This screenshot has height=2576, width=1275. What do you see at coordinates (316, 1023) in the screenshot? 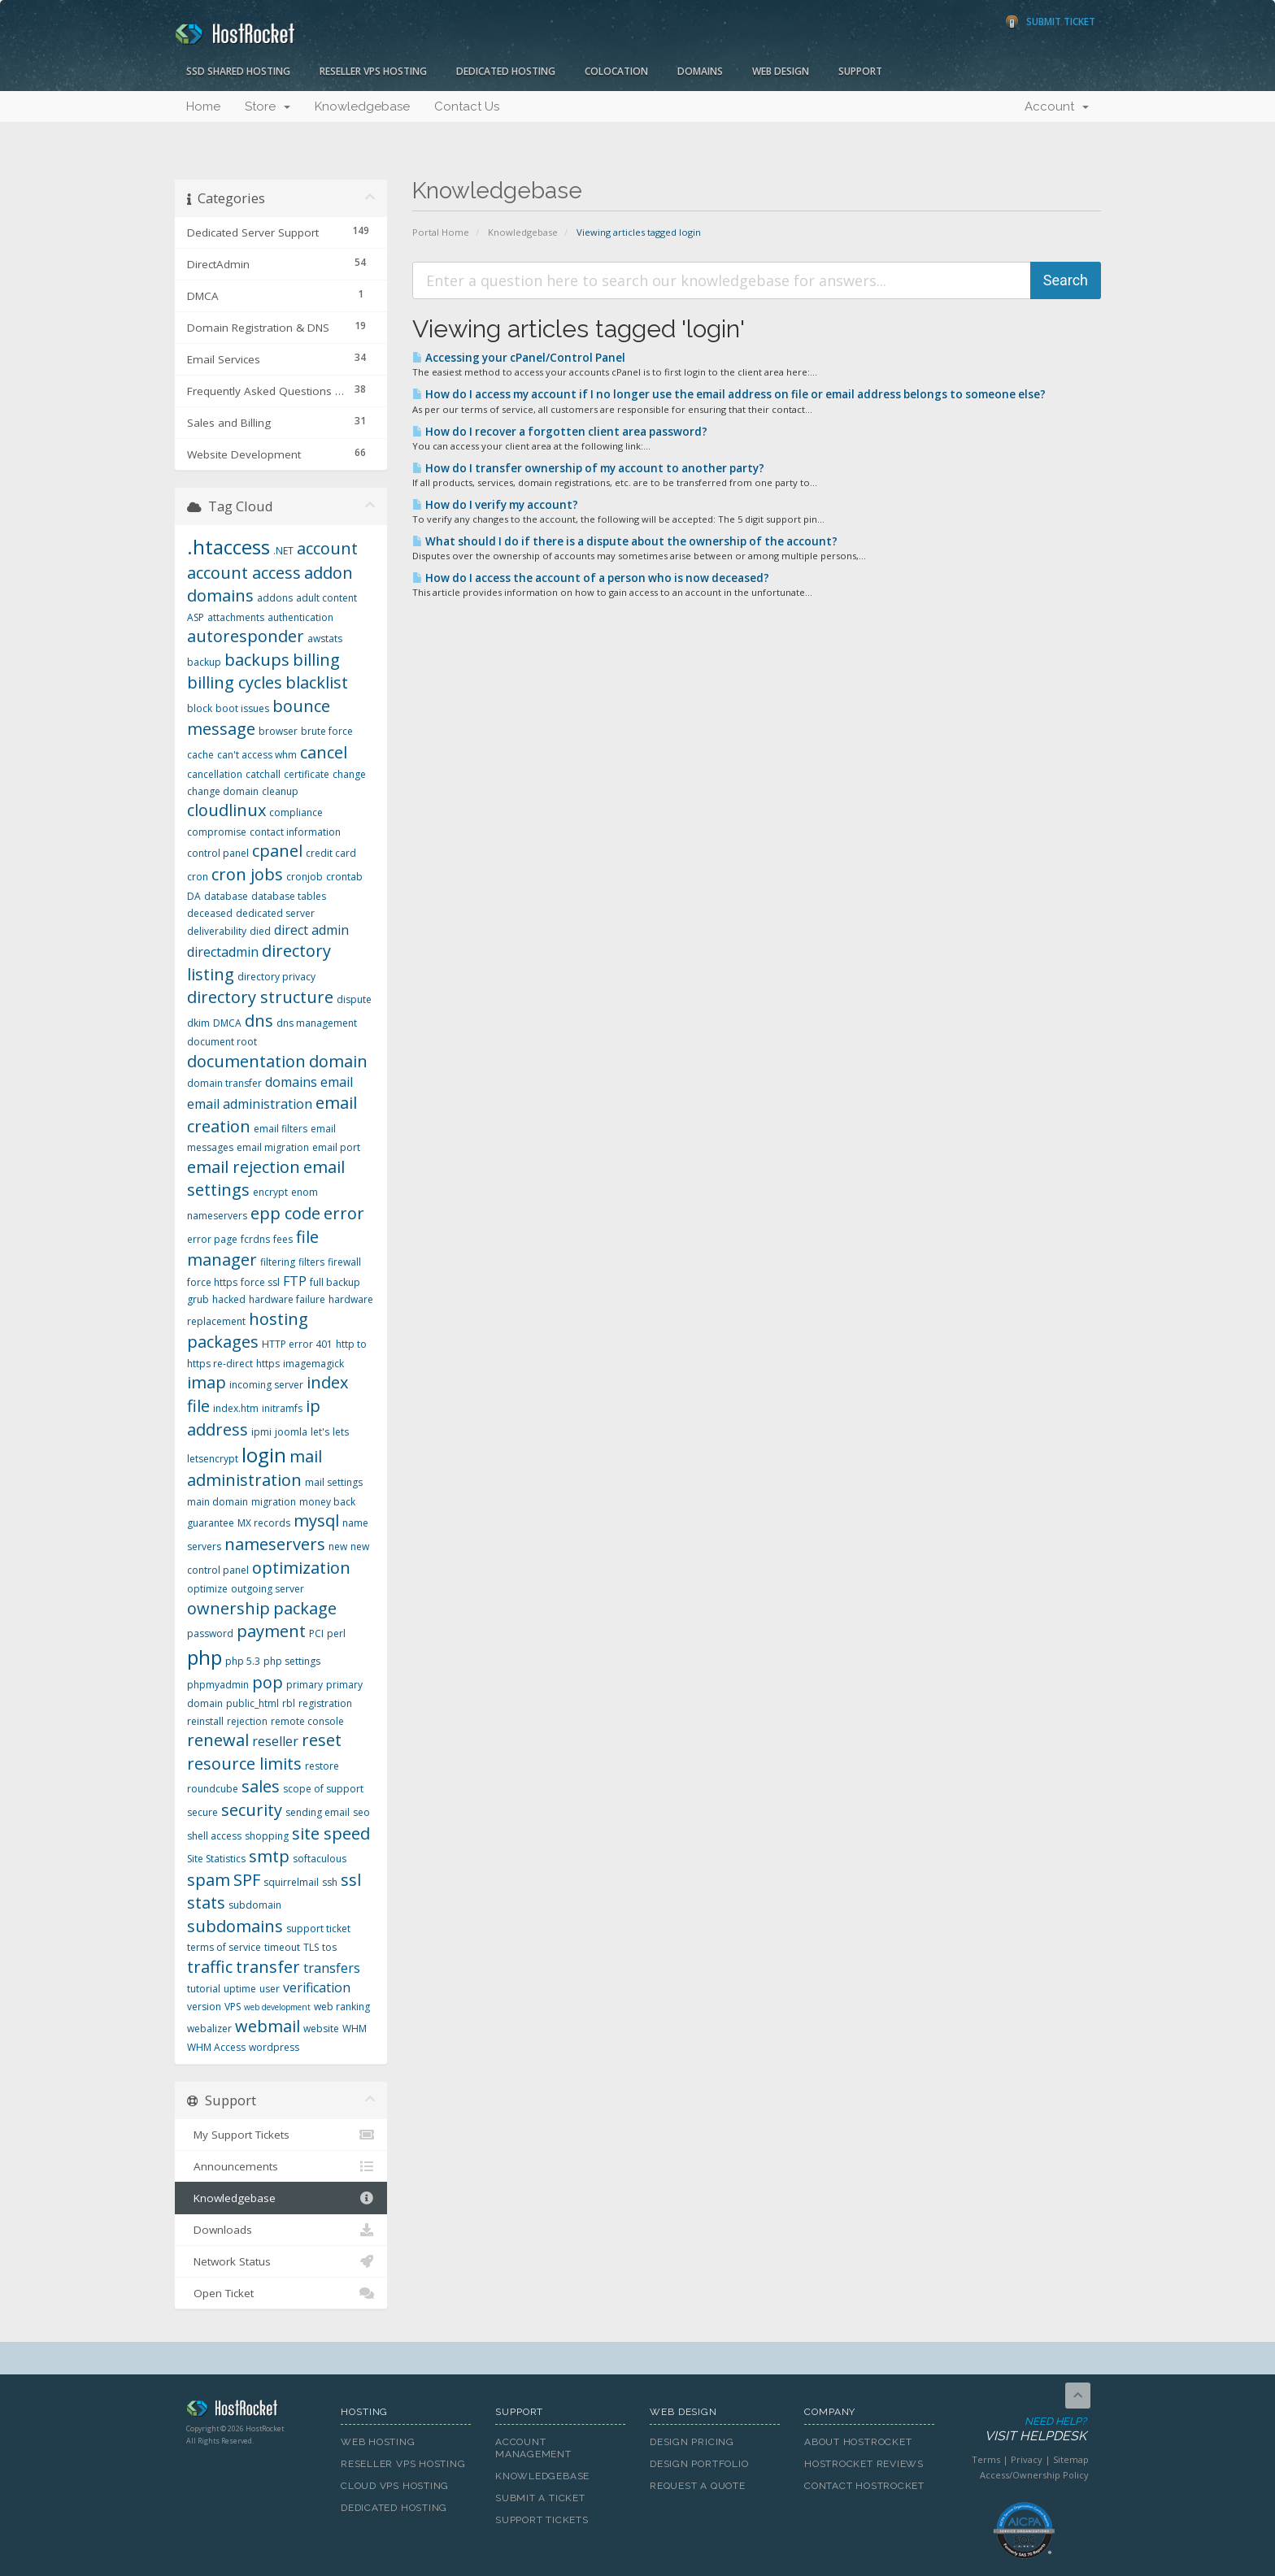
I see `dns management` at bounding box center [316, 1023].